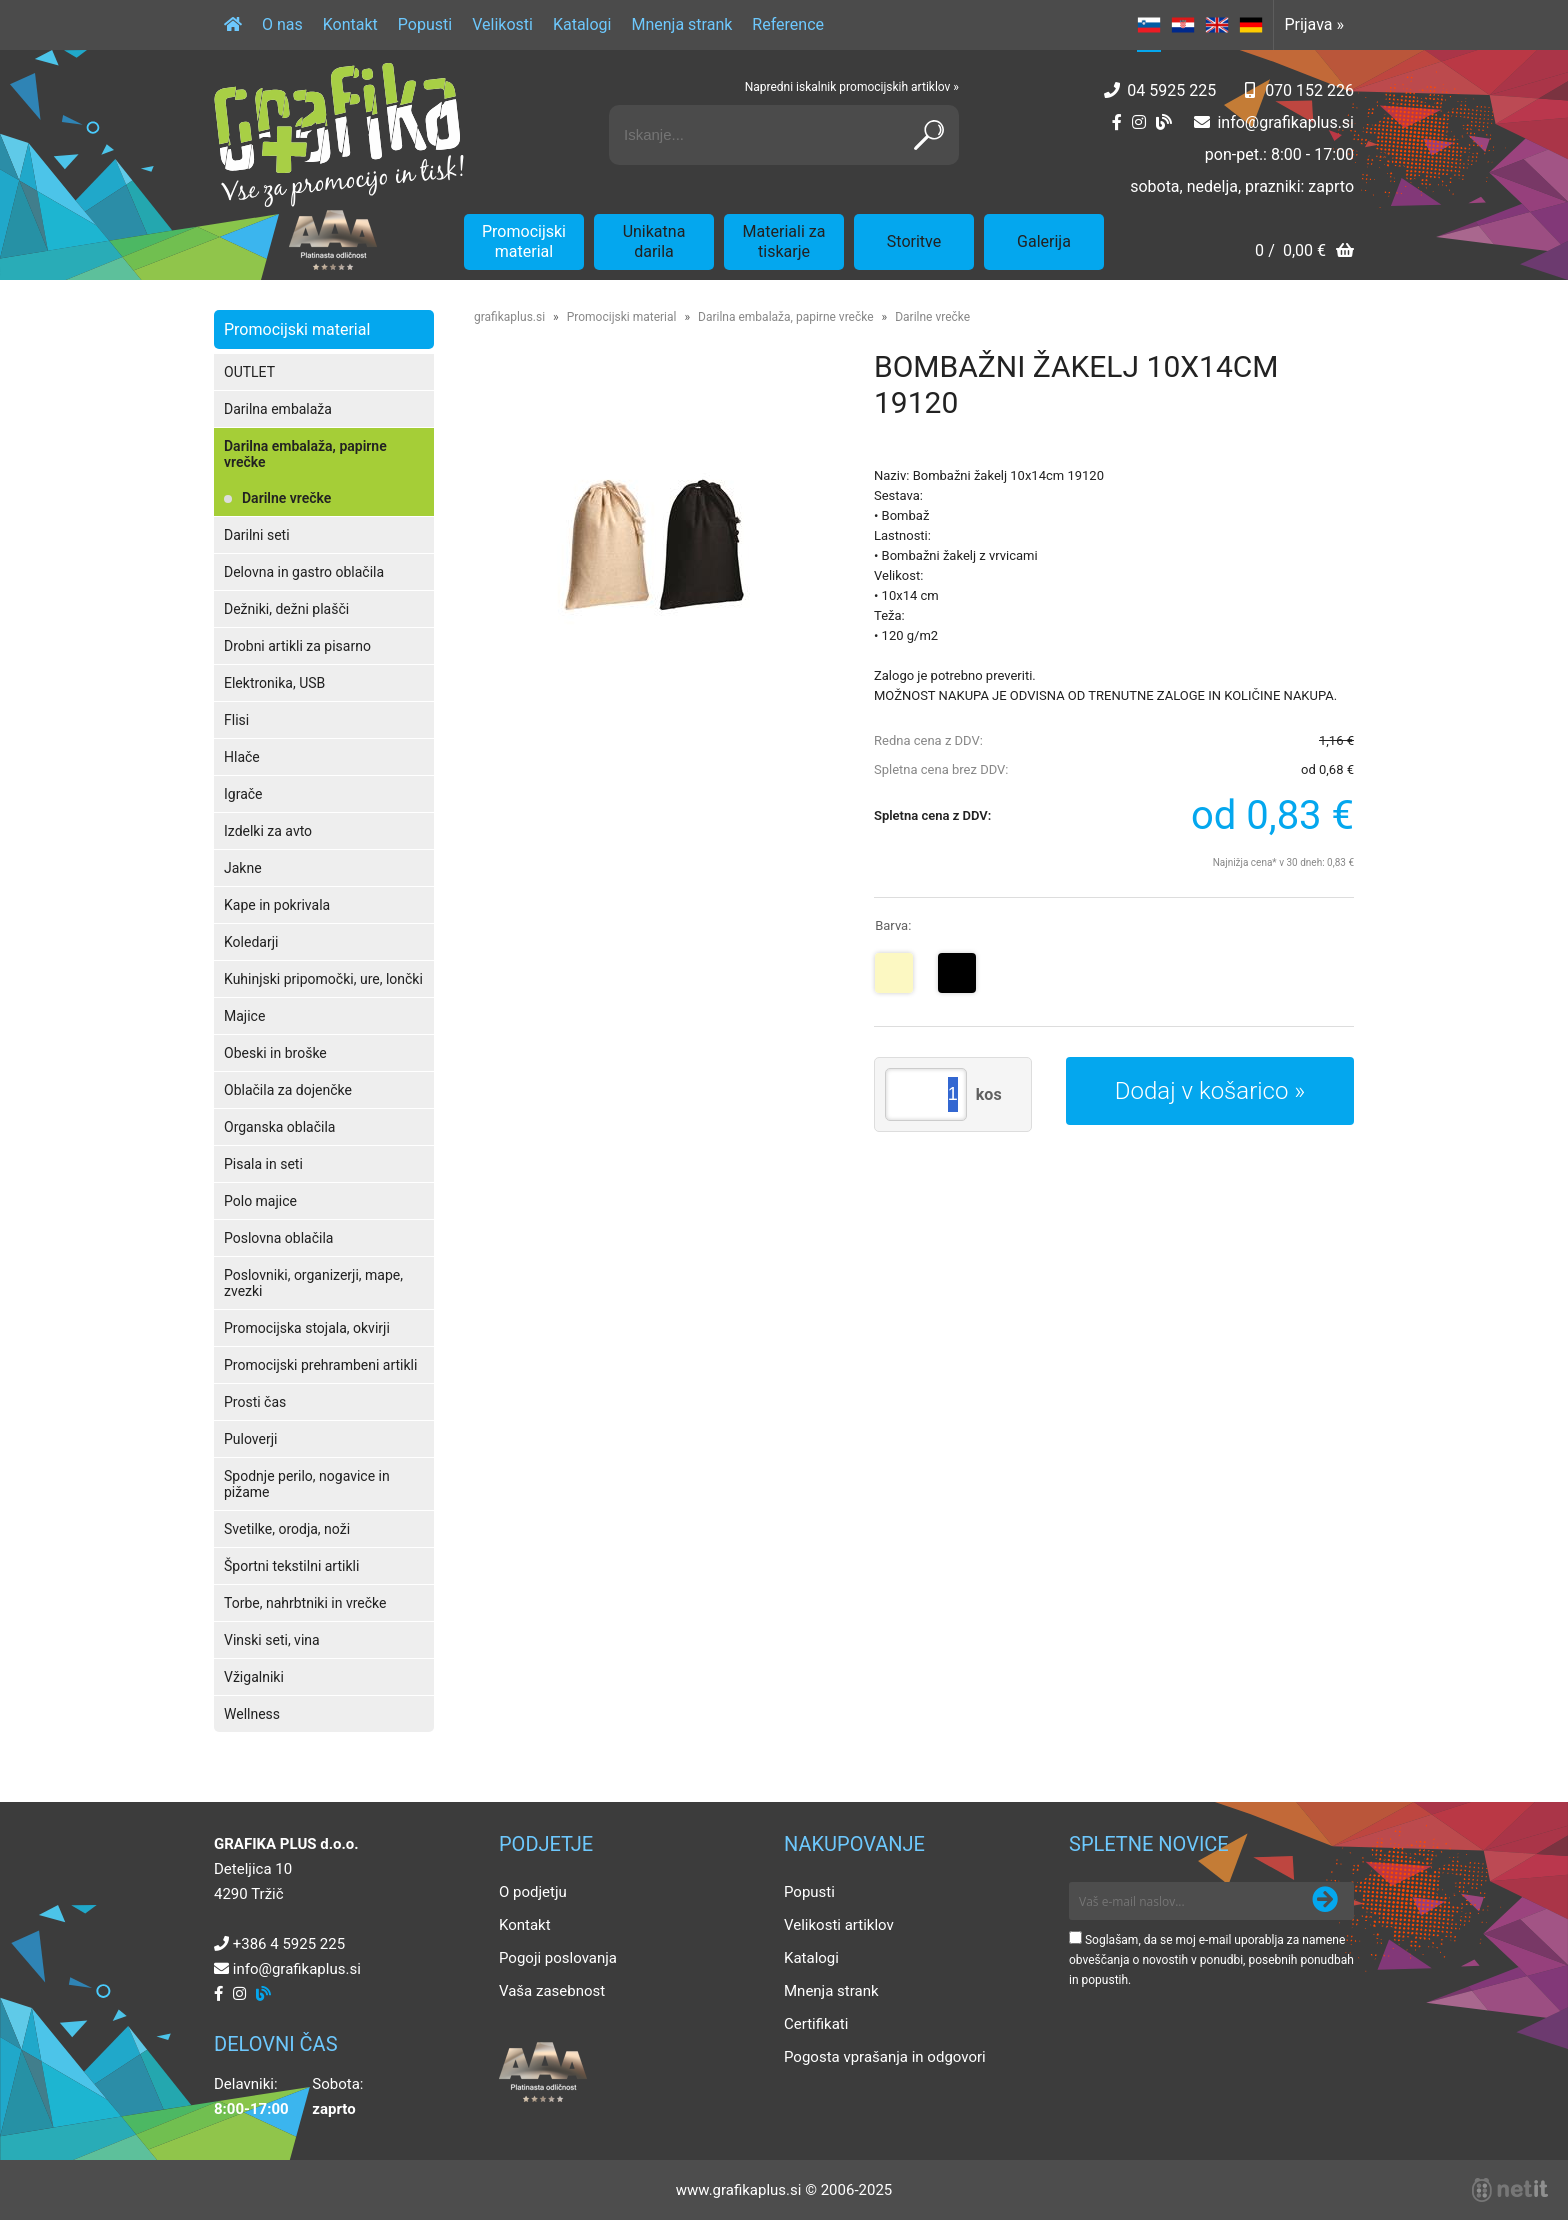  What do you see at coordinates (277, 905) in the screenshot?
I see `Kape in pokrivala` at bounding box center [277, 905].